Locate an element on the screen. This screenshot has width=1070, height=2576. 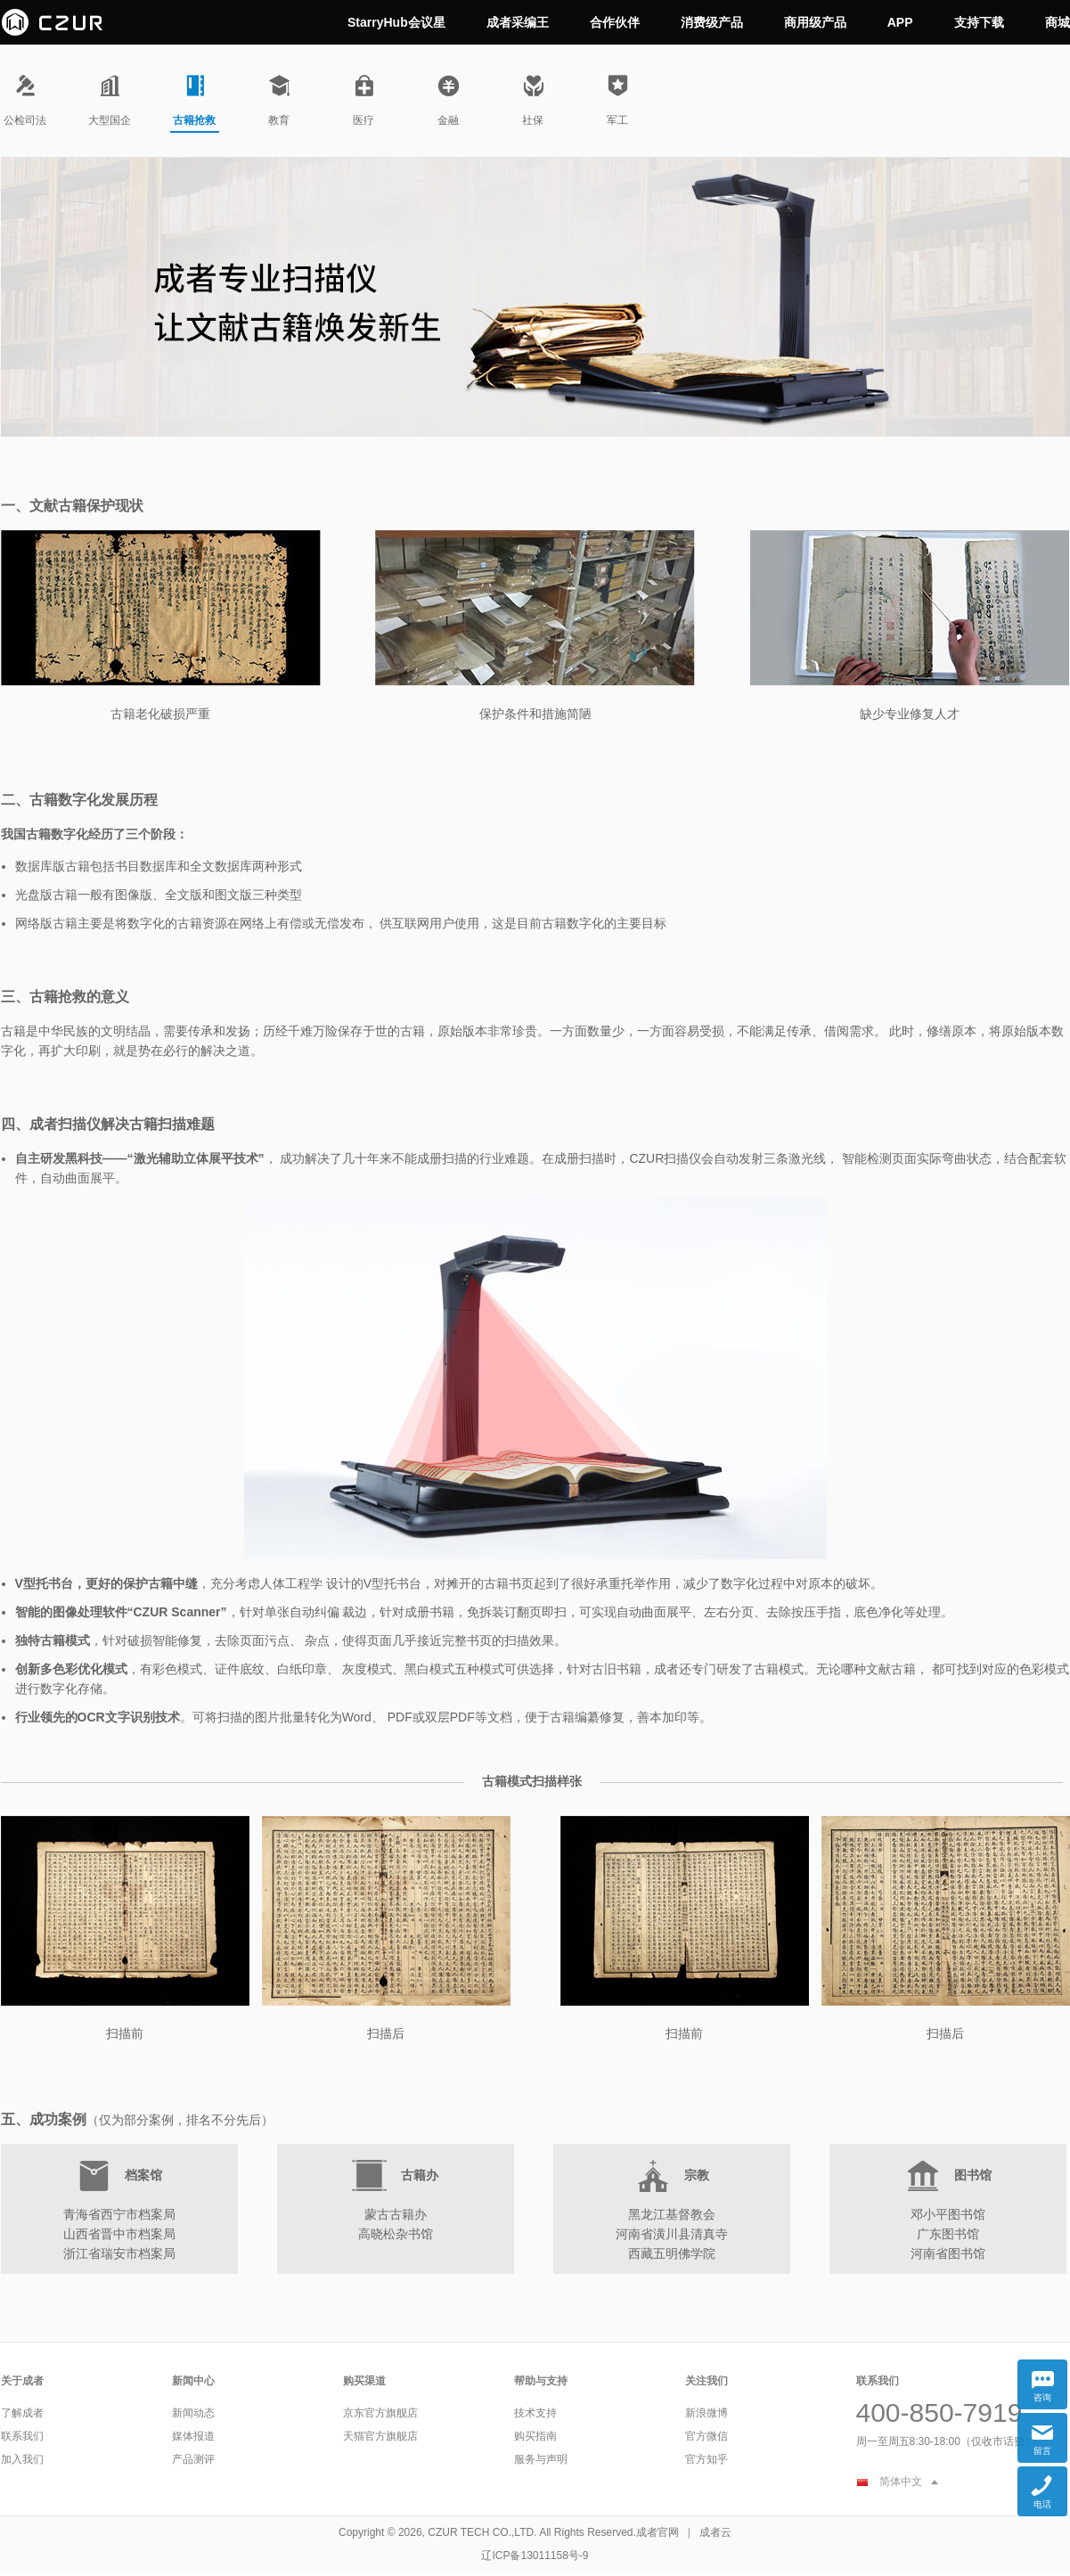
成者云 is located at coordinates (715, 2532).